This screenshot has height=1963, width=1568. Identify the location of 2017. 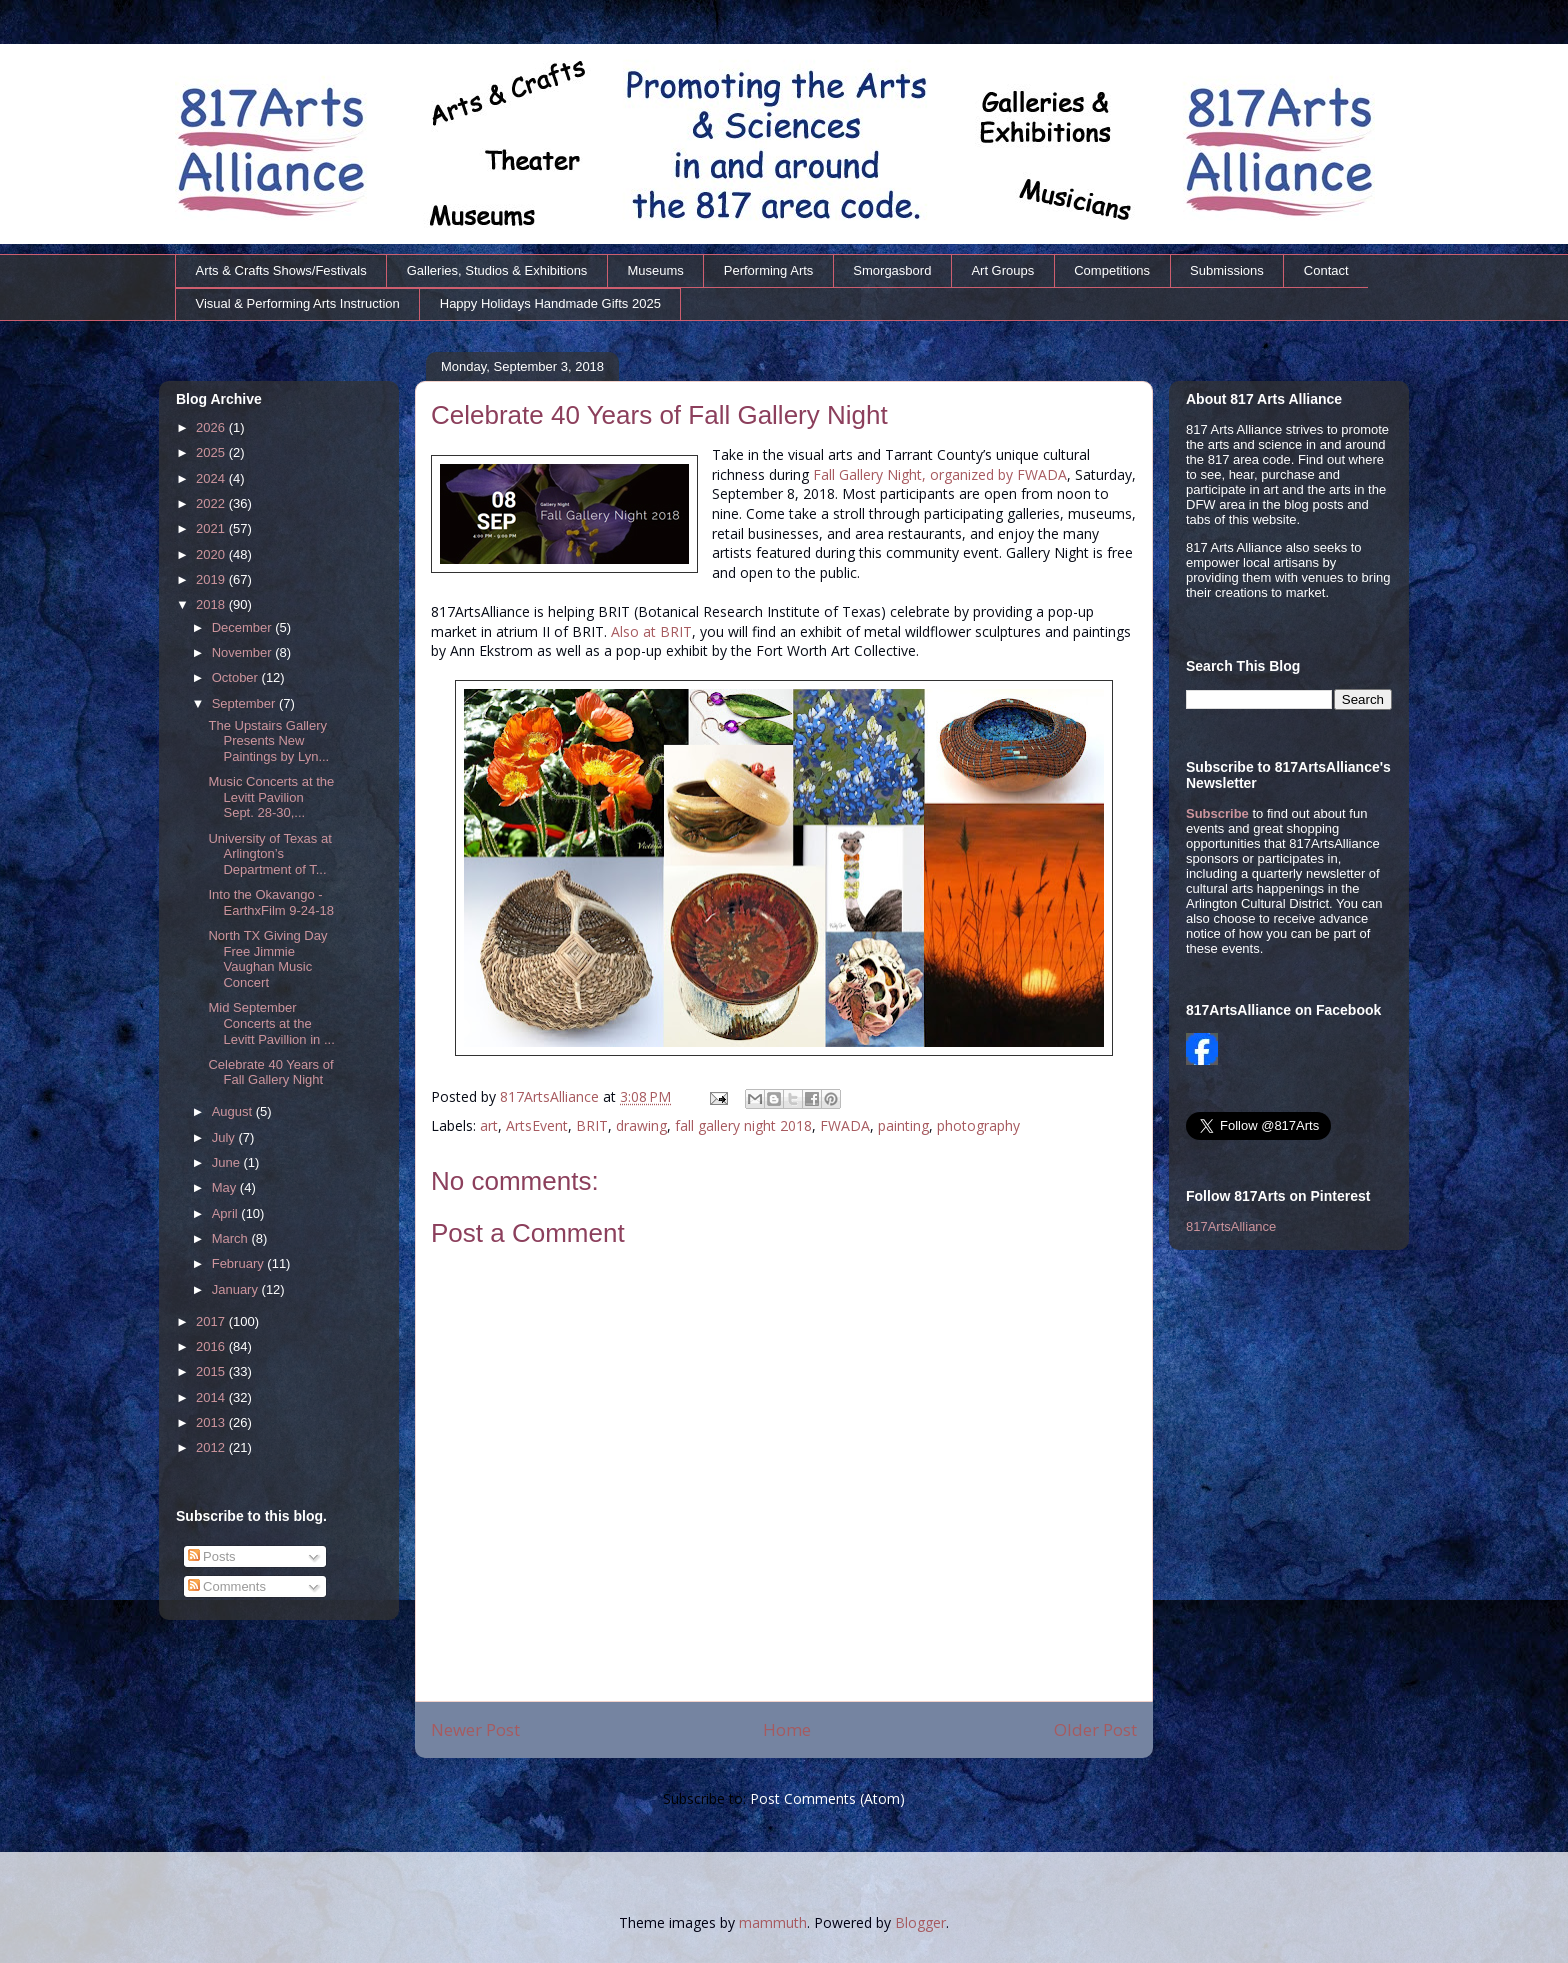
(212, 1321).